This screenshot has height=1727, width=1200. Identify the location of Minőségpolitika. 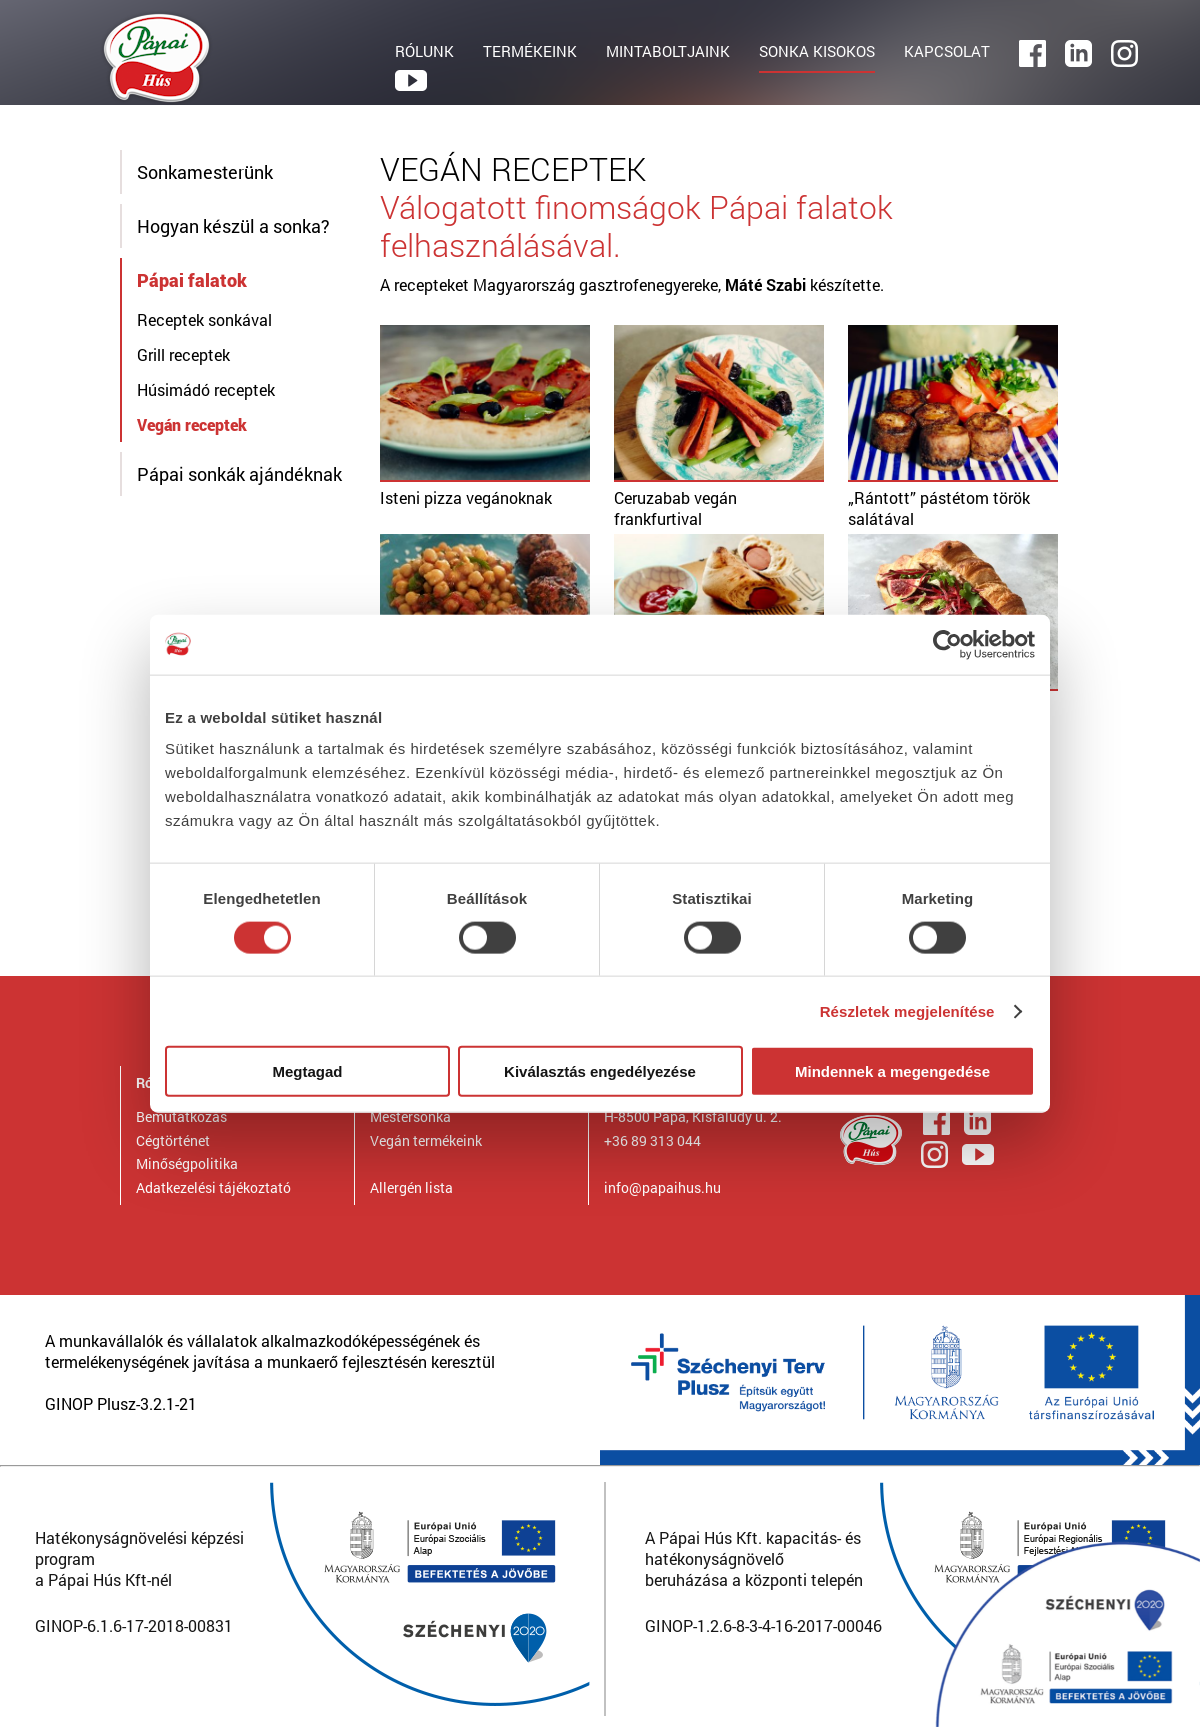
(187, 1163).